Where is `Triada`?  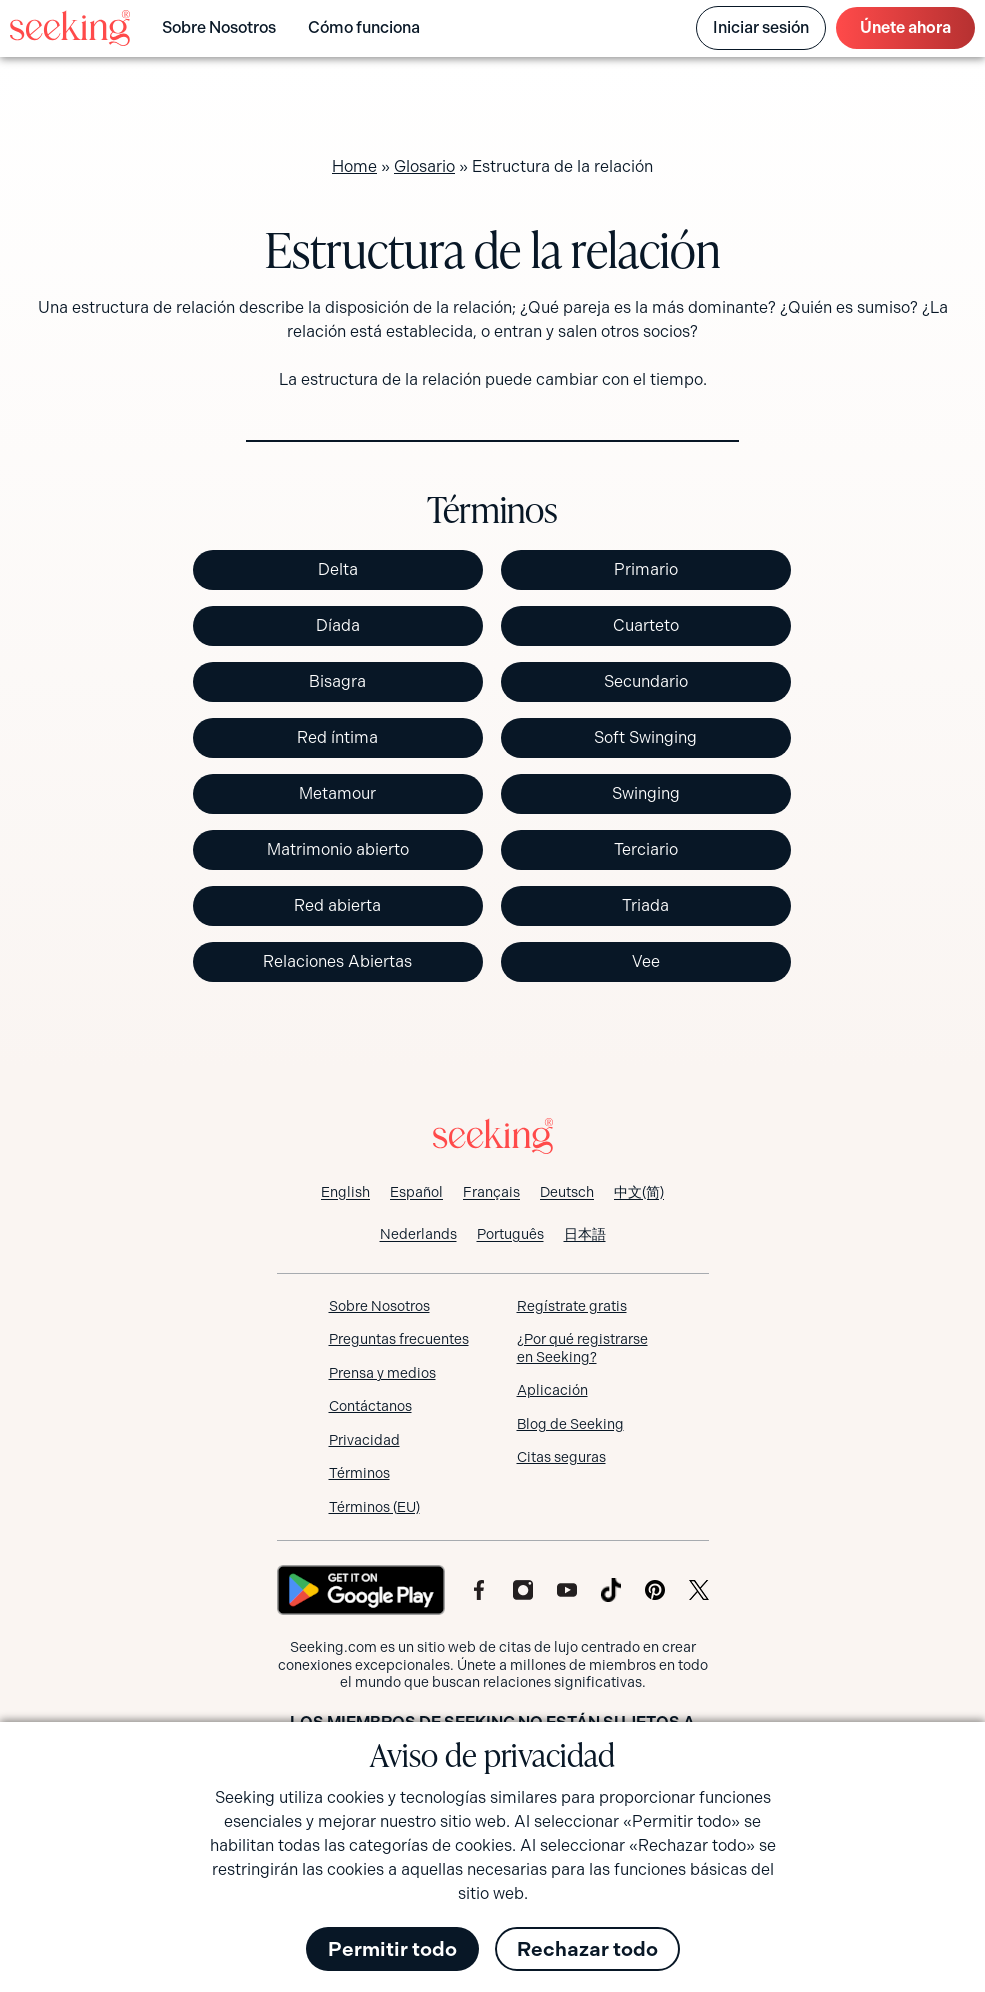 Triada is located at coordinates (645, 905).